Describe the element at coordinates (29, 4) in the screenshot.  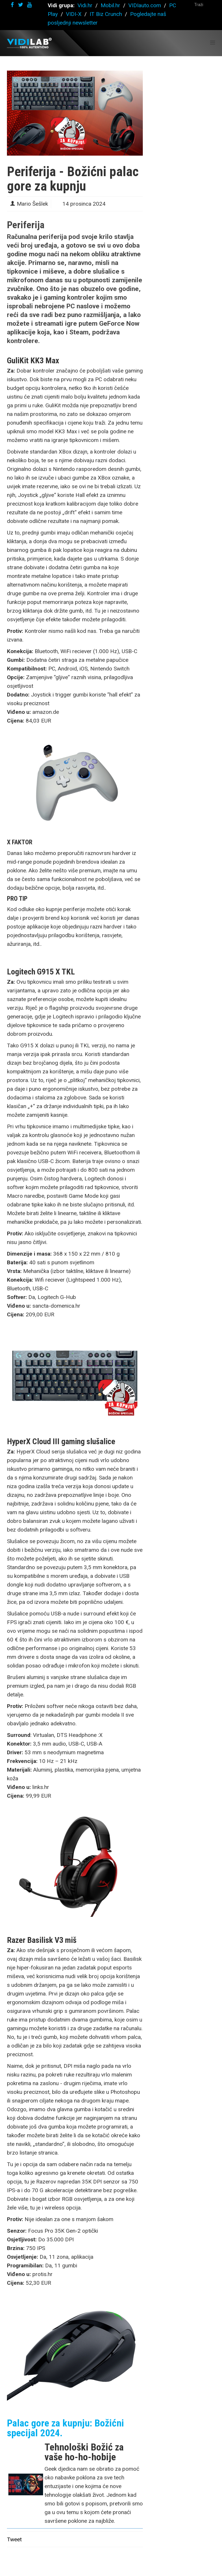
I see `[youtube]` at that location.